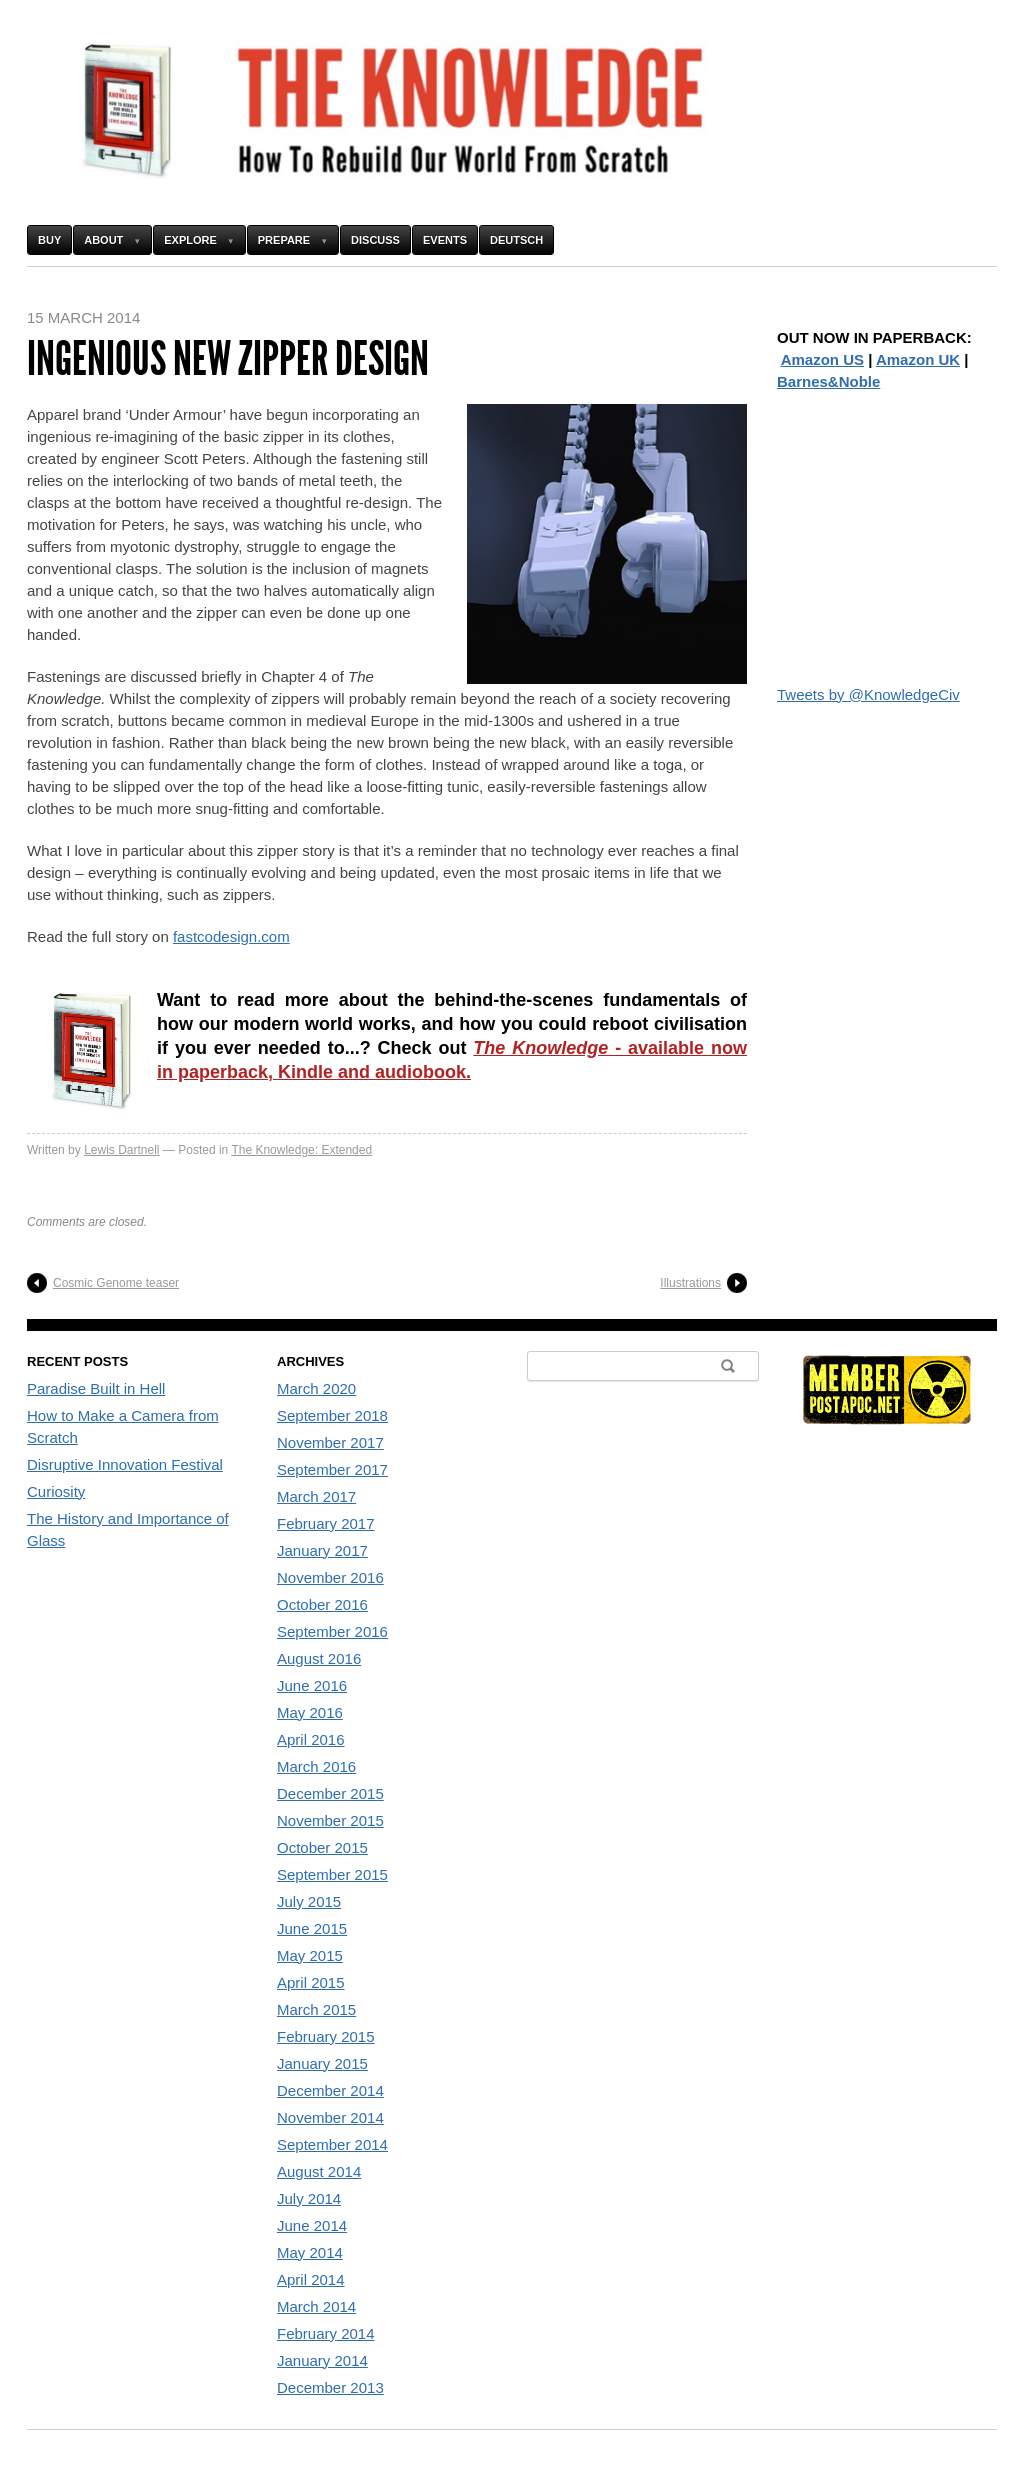 The image size is (1024, 2486). I want to click on January 2017, so click(322, 1550).